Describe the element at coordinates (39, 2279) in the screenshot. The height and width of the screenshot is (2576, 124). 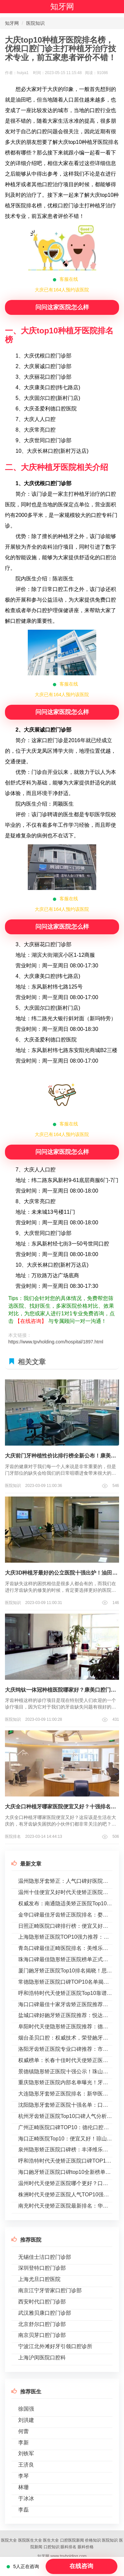
I see `上海尤旦口腔医院` at that location.